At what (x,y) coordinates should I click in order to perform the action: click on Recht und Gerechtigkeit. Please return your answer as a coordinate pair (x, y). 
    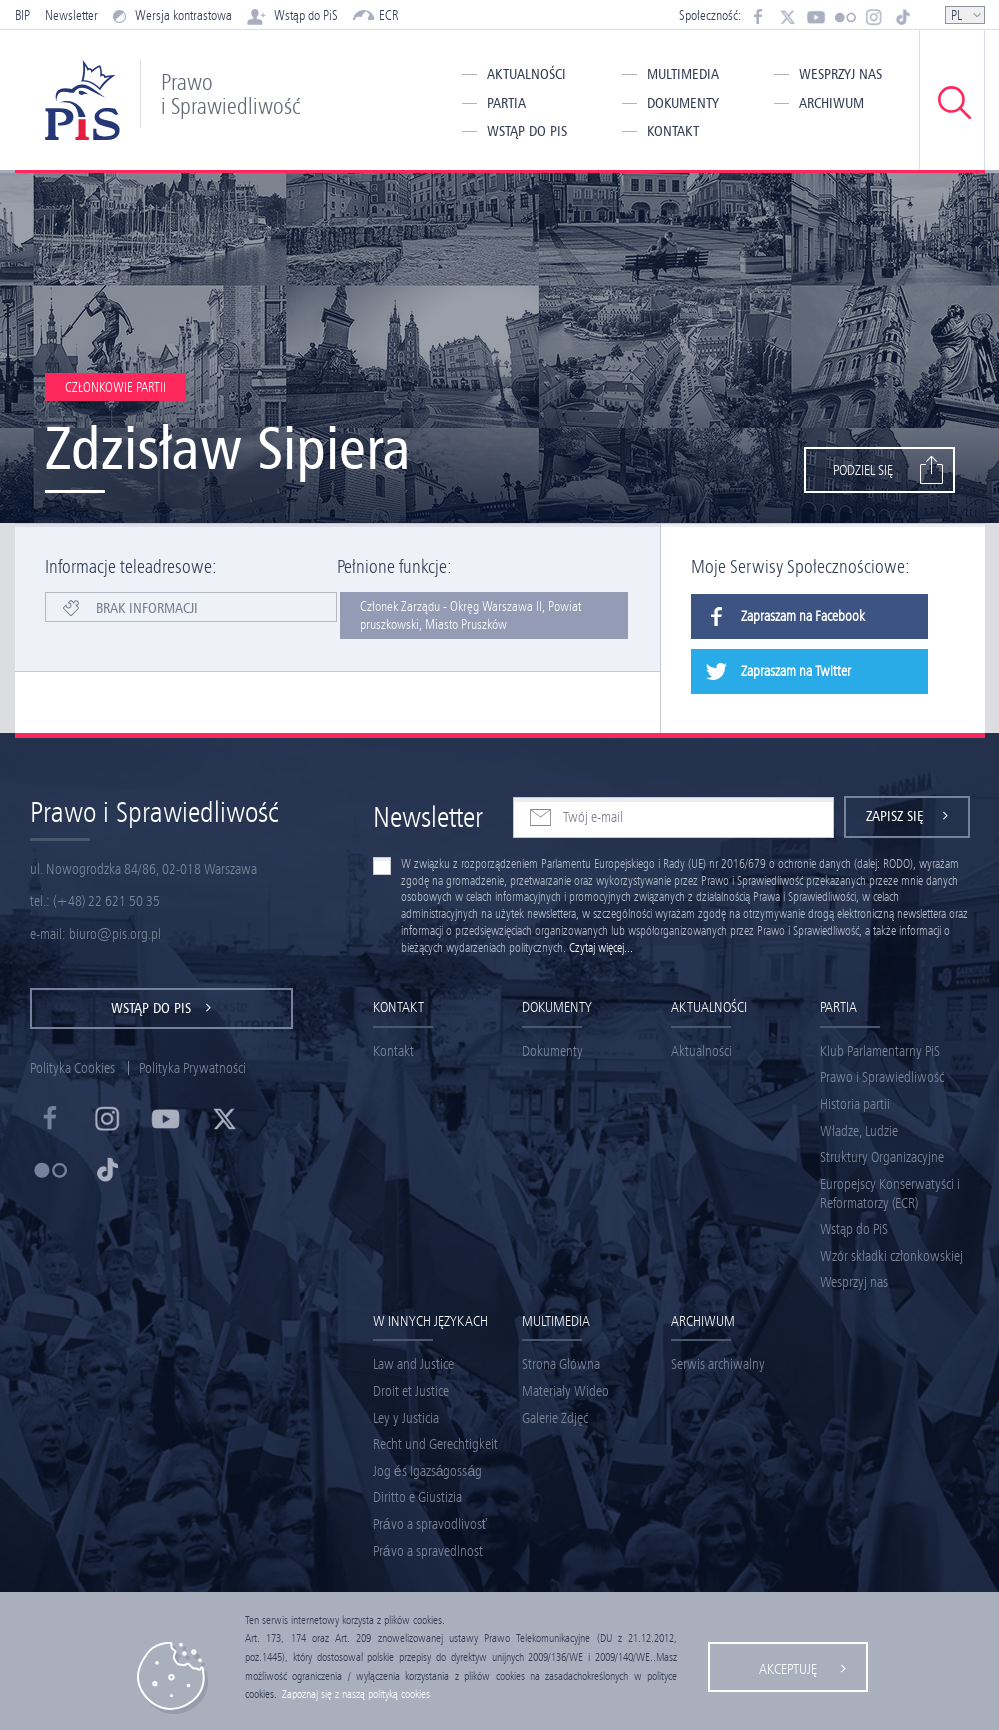
    Looking at the image, I should click on (435, 1444).